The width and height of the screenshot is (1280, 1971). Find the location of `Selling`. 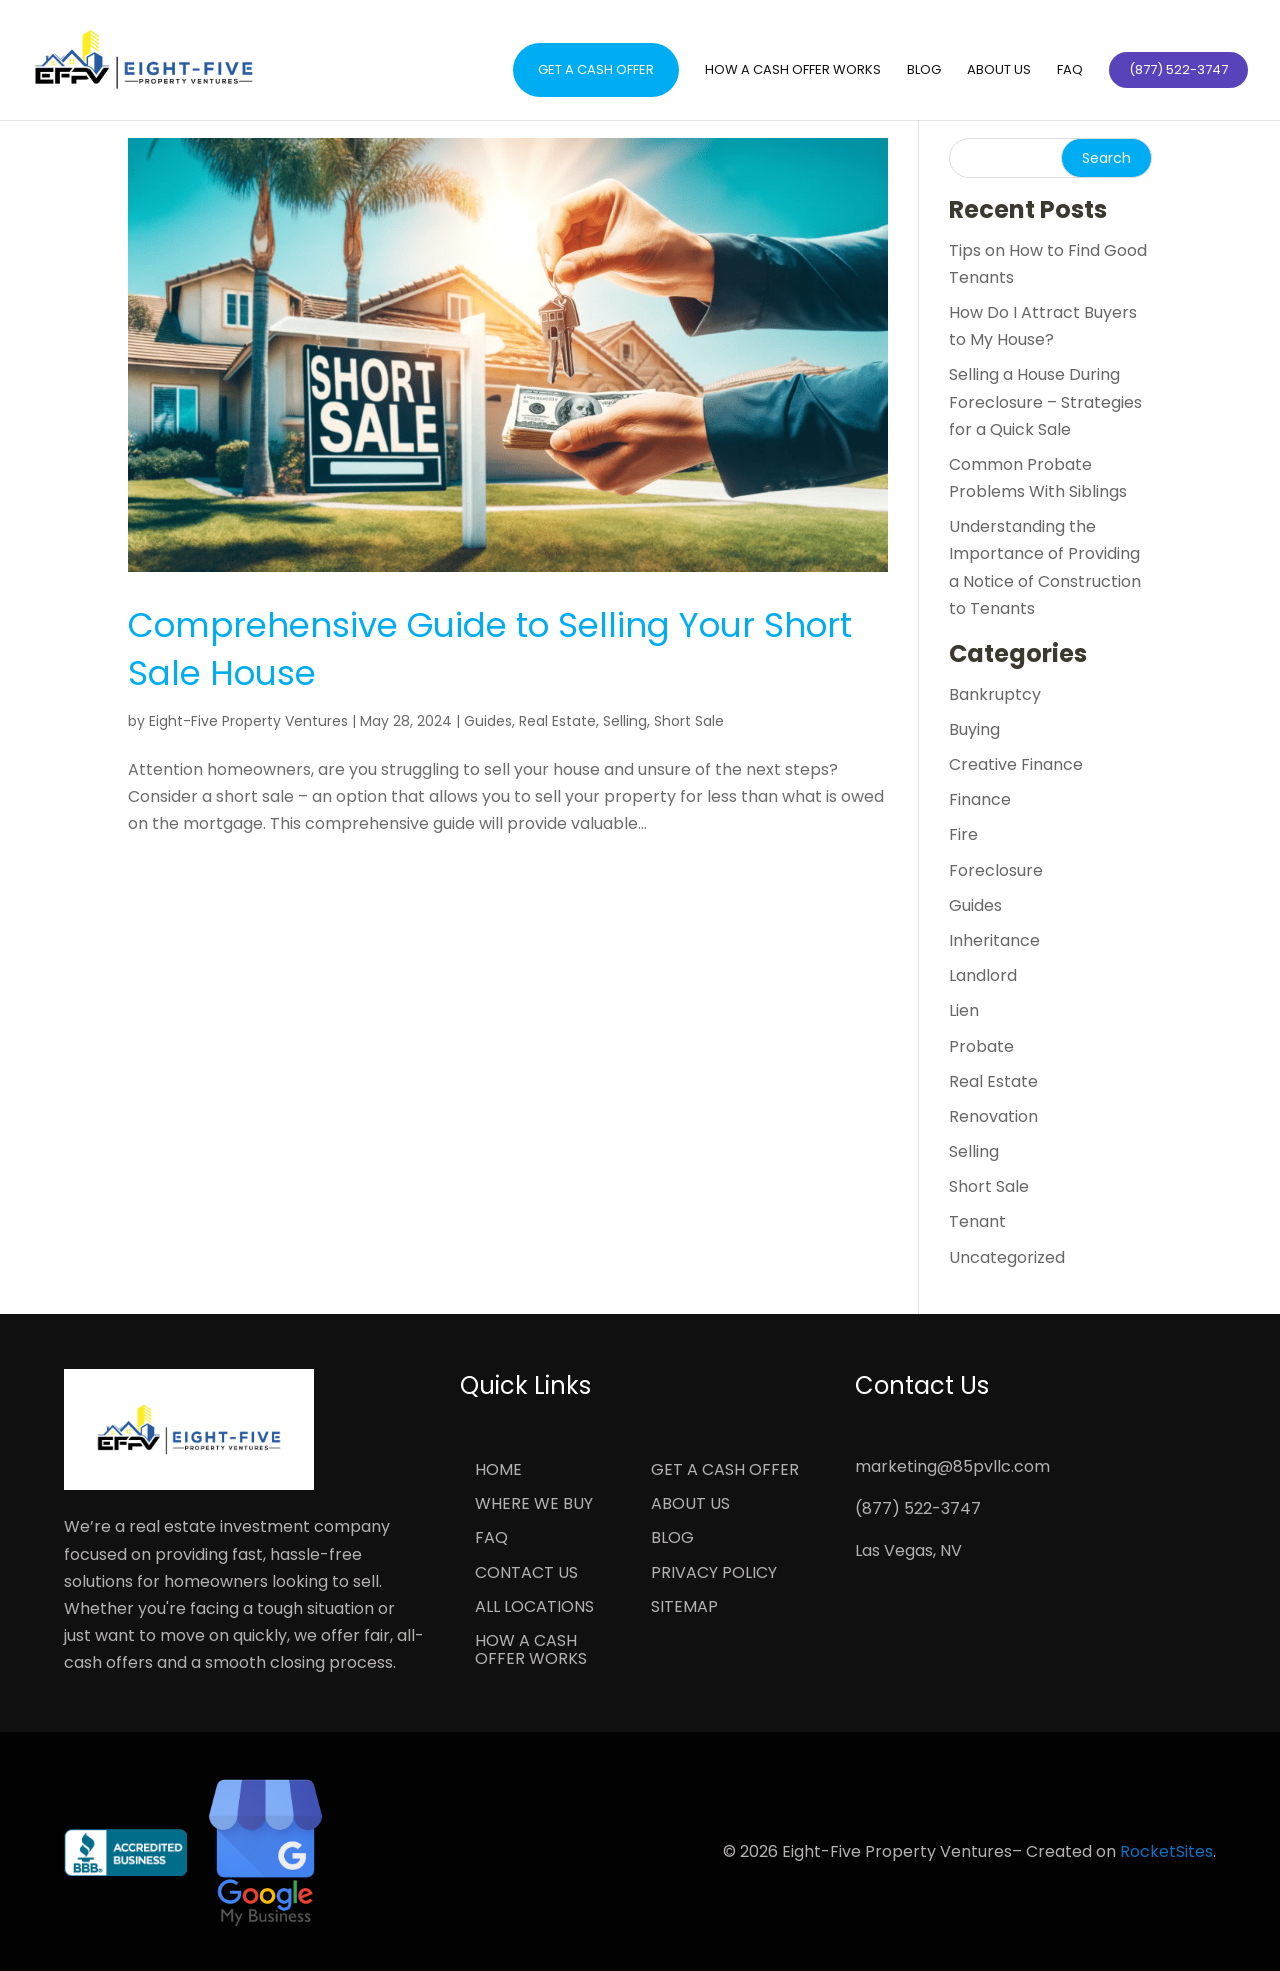

Selling is located at coordinates (625, 721).